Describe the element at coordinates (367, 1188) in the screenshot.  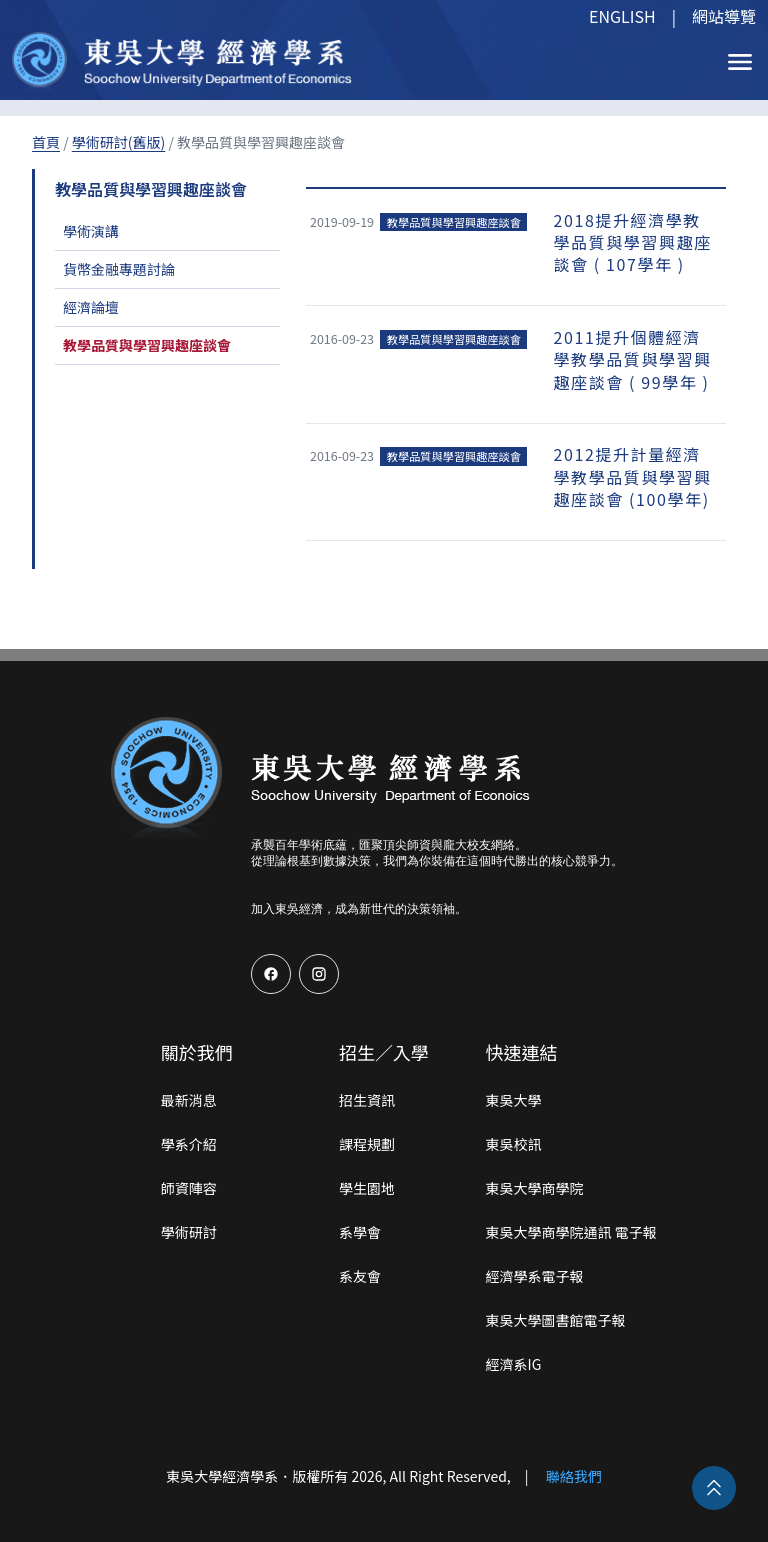
I see `學生園地` at that location.